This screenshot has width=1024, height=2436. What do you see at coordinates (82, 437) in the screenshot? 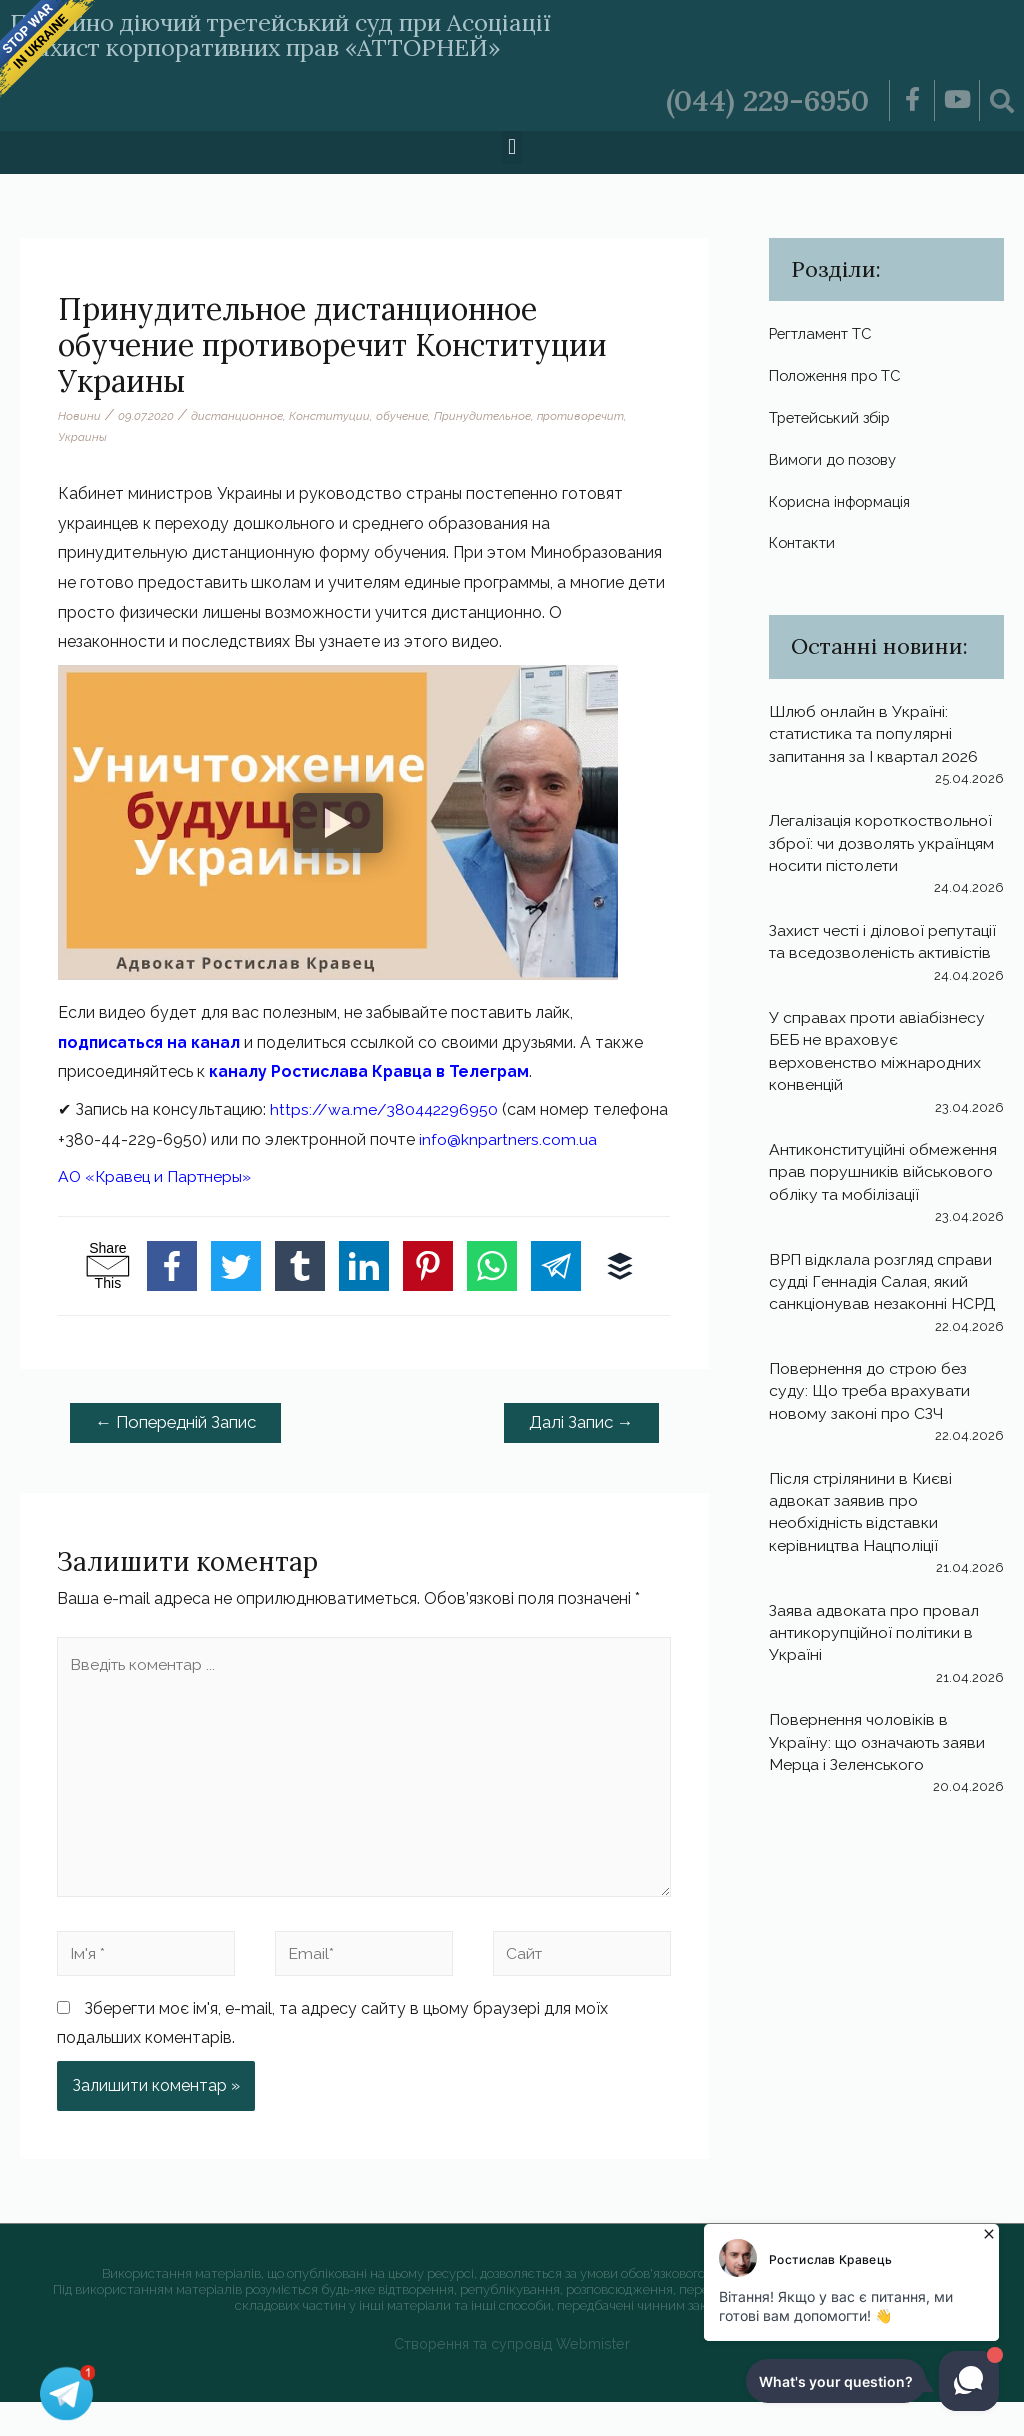
I see `Украины` at bounding box center [82, 437].